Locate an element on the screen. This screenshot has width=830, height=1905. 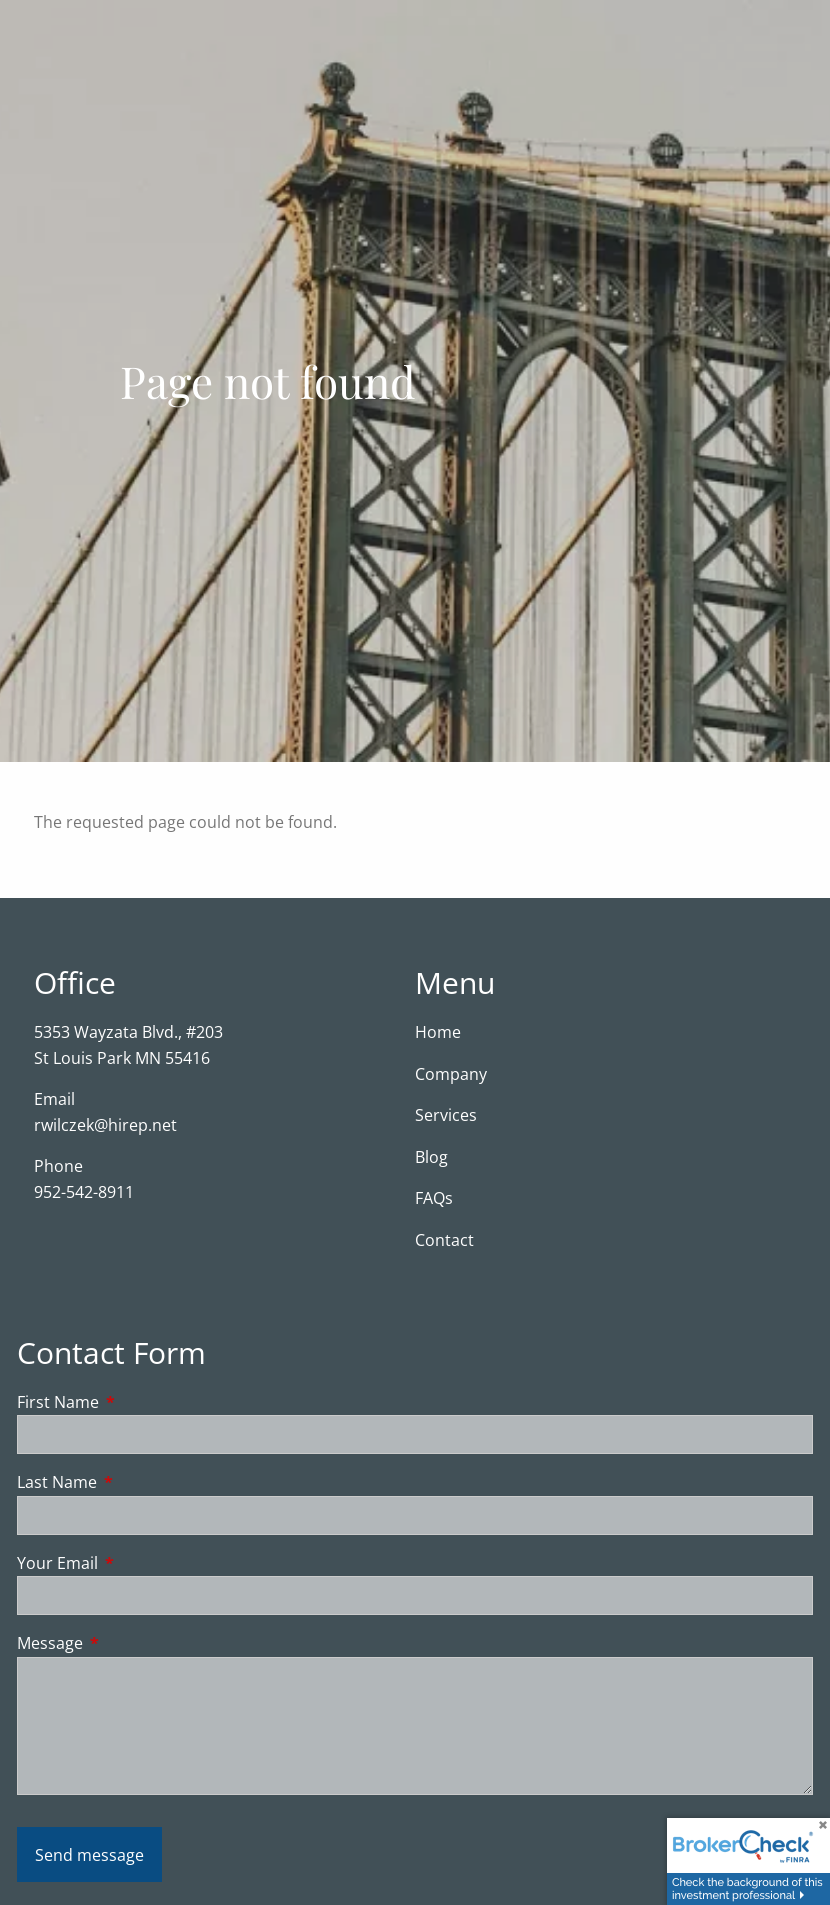
rwilczek@hirep.net is located at coordinates (105, 1125).